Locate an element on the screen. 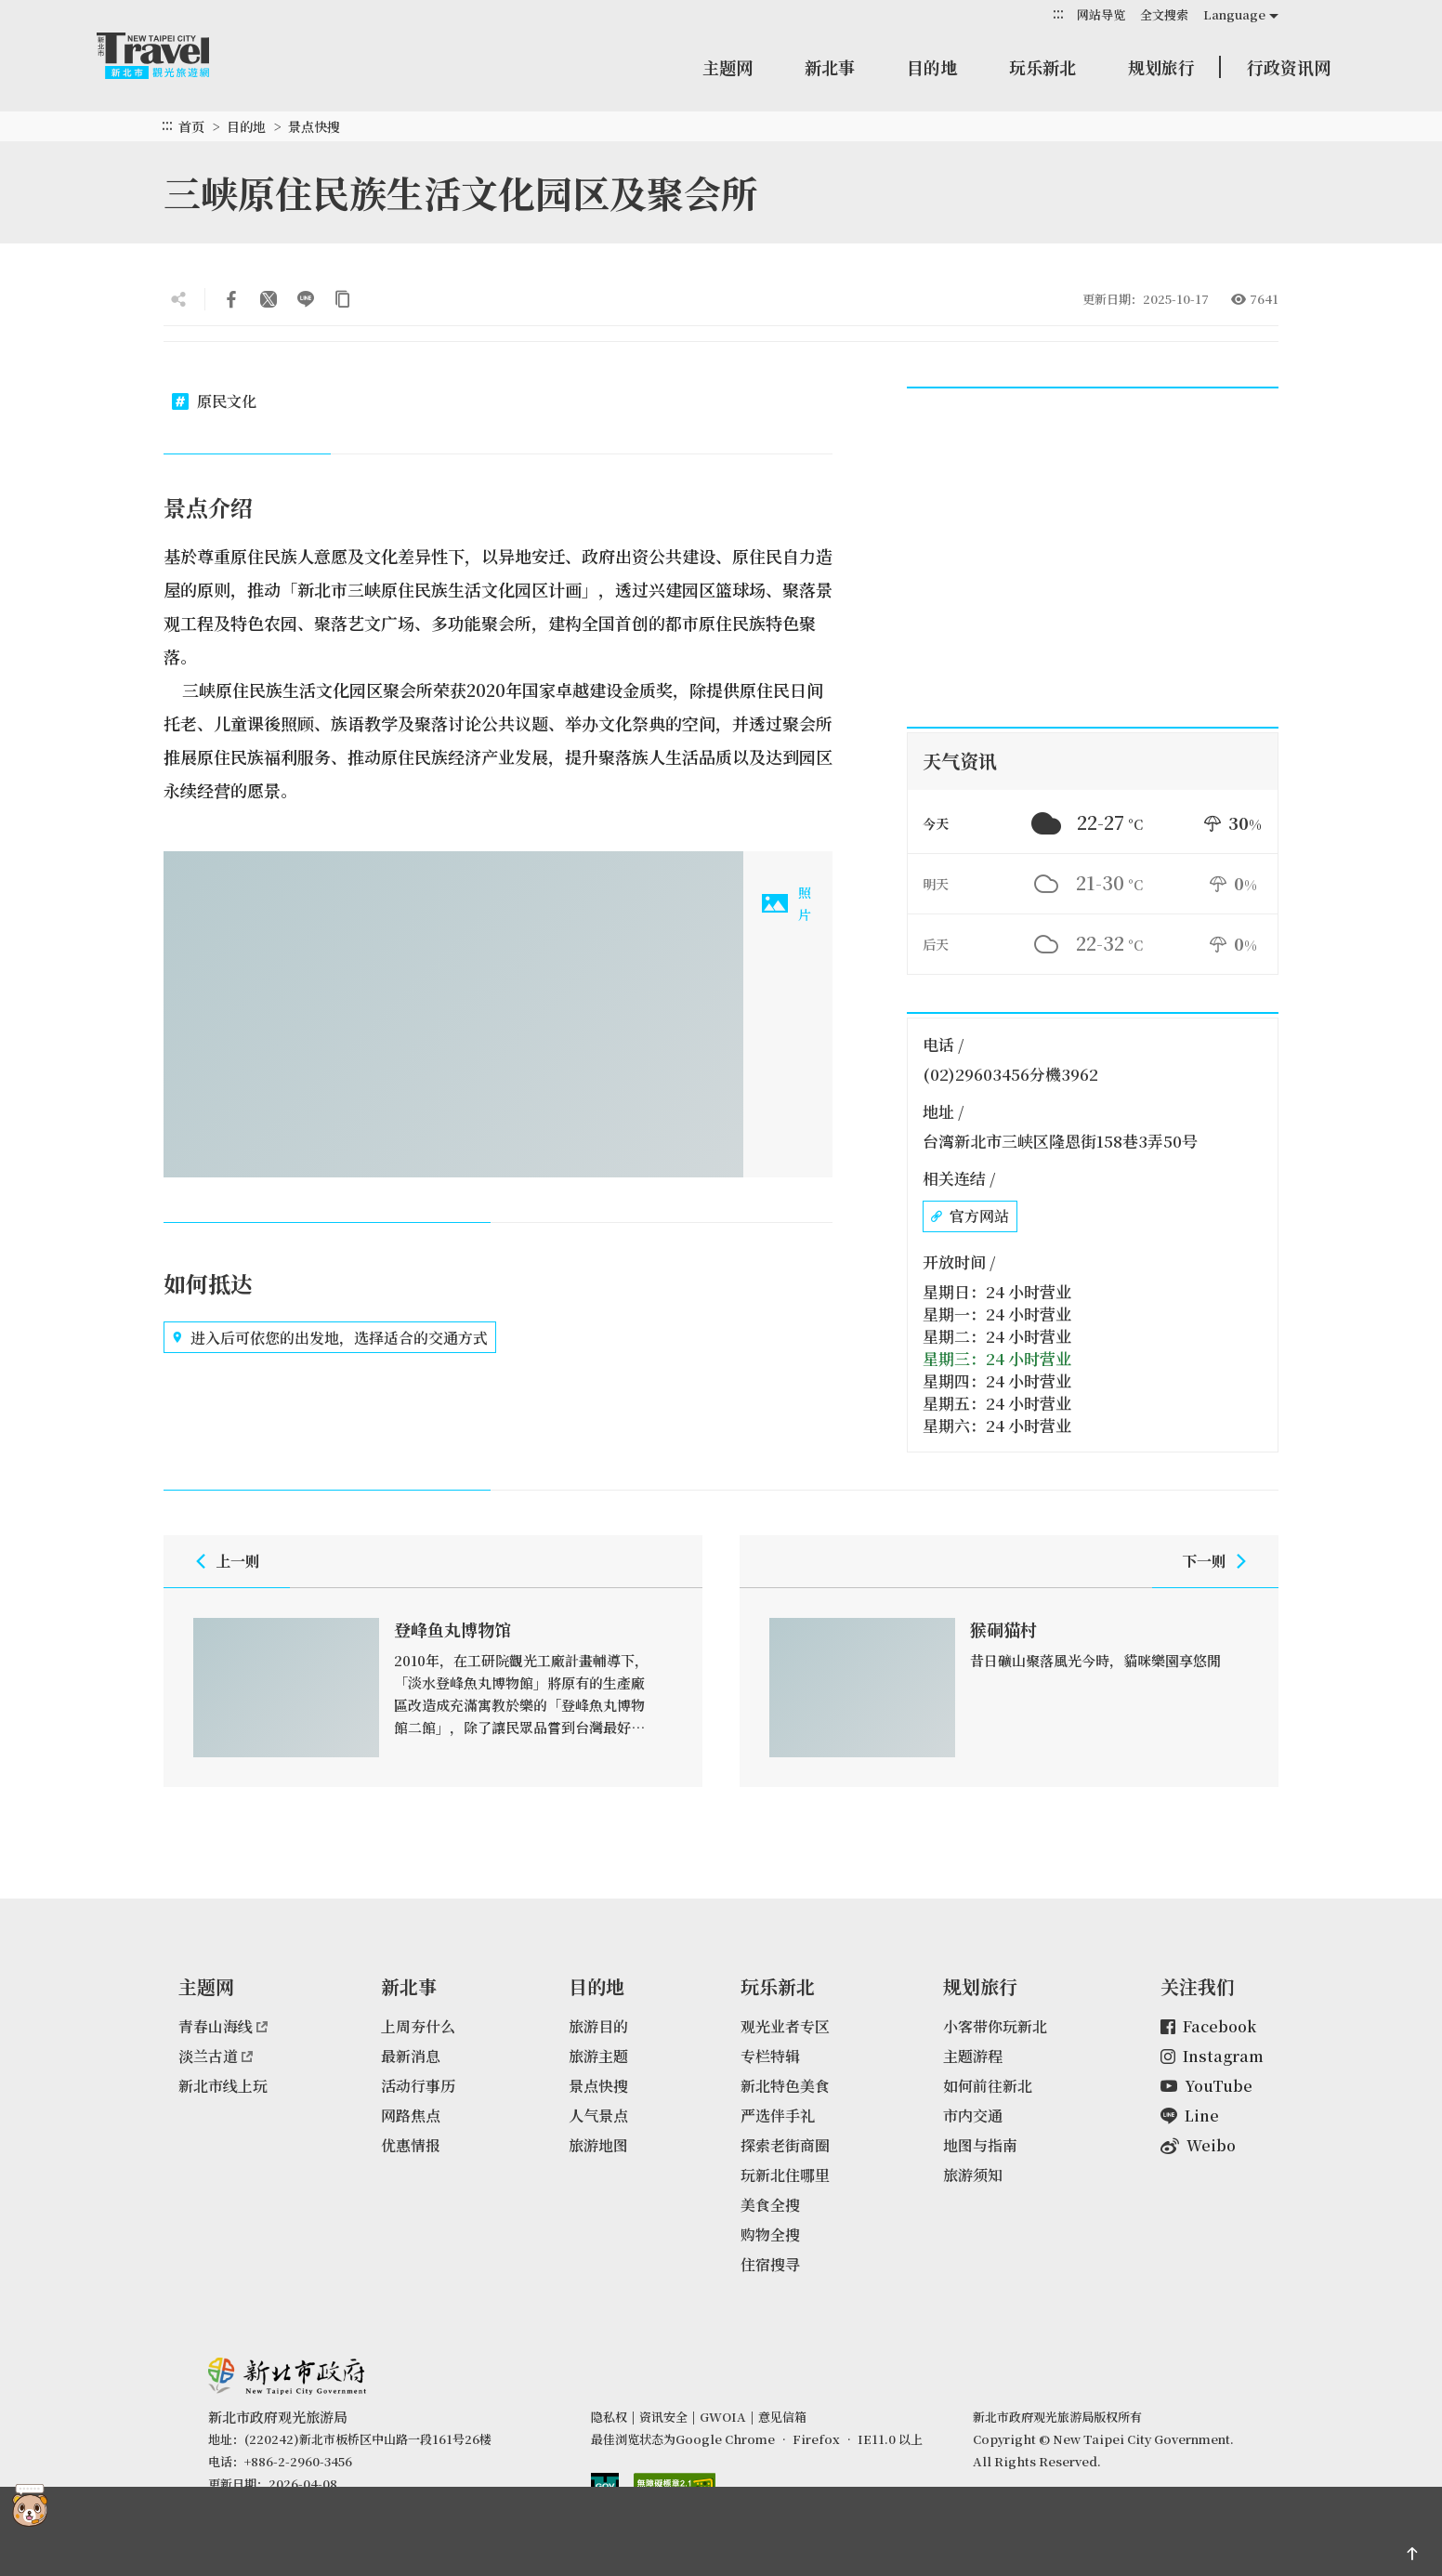 Image resolution: width=1442 pixels, height=2576 pixels. ::: is located at coordinates (1058, 13).